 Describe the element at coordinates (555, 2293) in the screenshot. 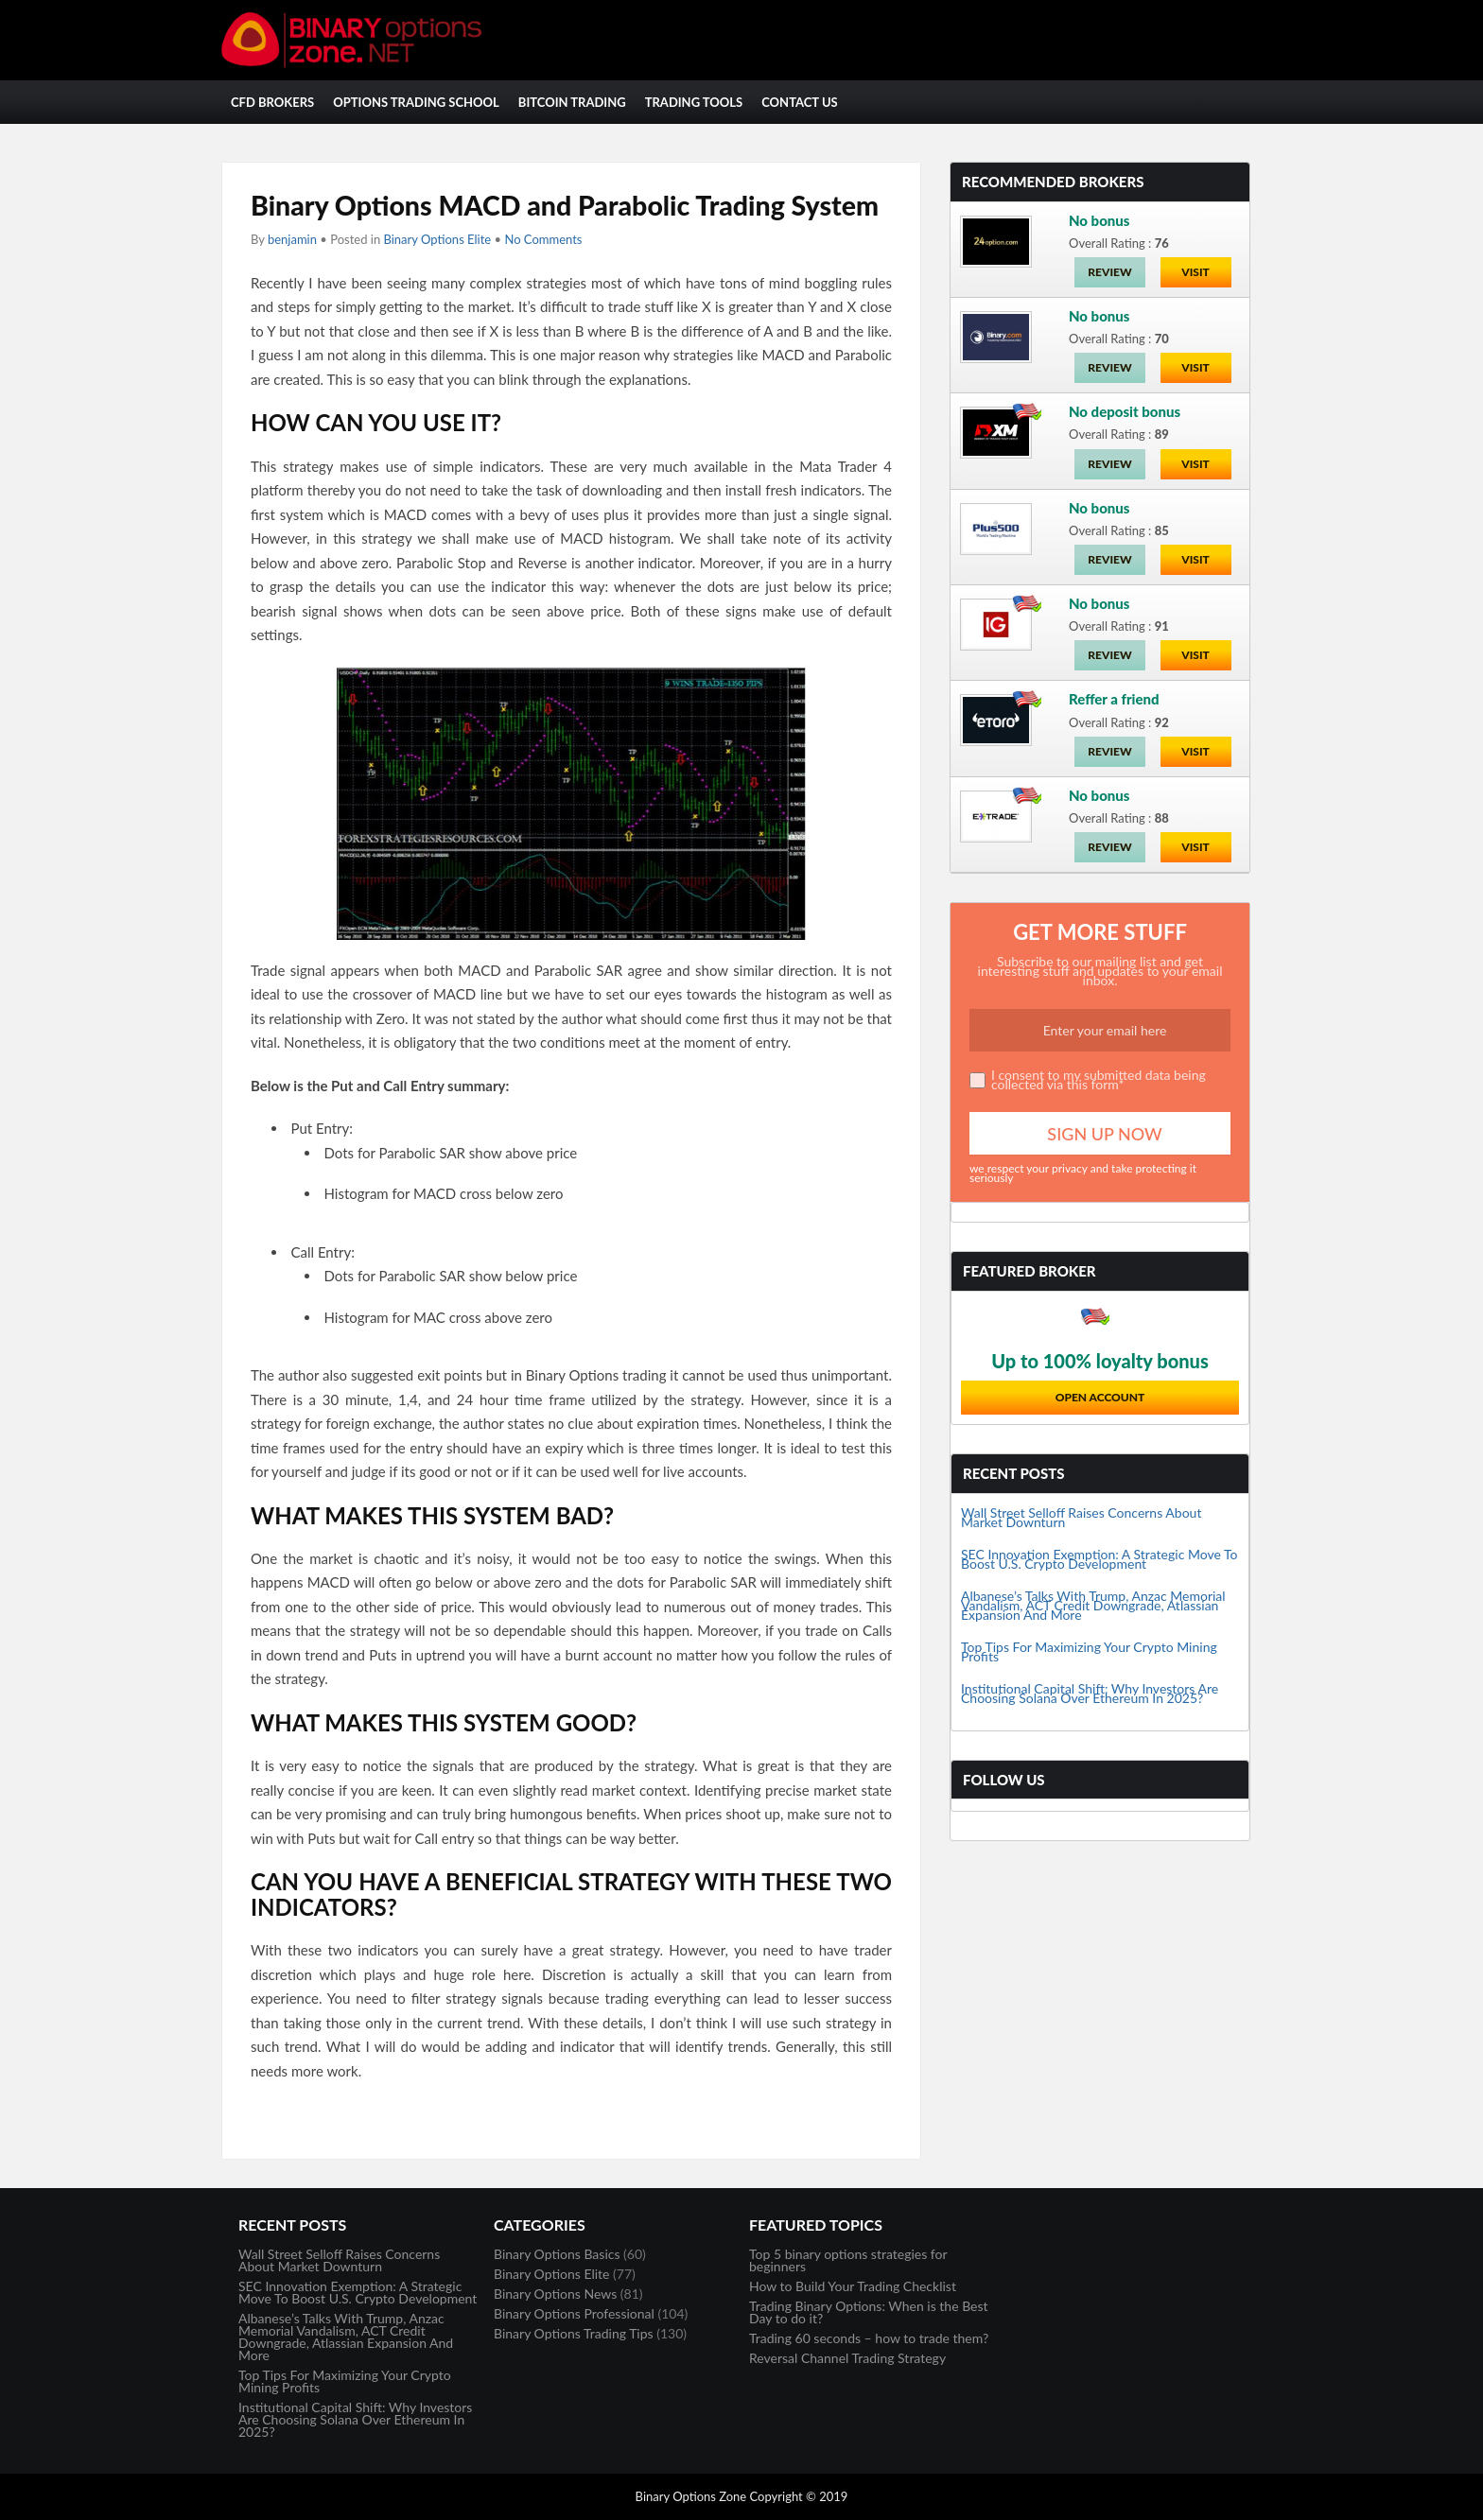

I see `Binary Options News` at that location.